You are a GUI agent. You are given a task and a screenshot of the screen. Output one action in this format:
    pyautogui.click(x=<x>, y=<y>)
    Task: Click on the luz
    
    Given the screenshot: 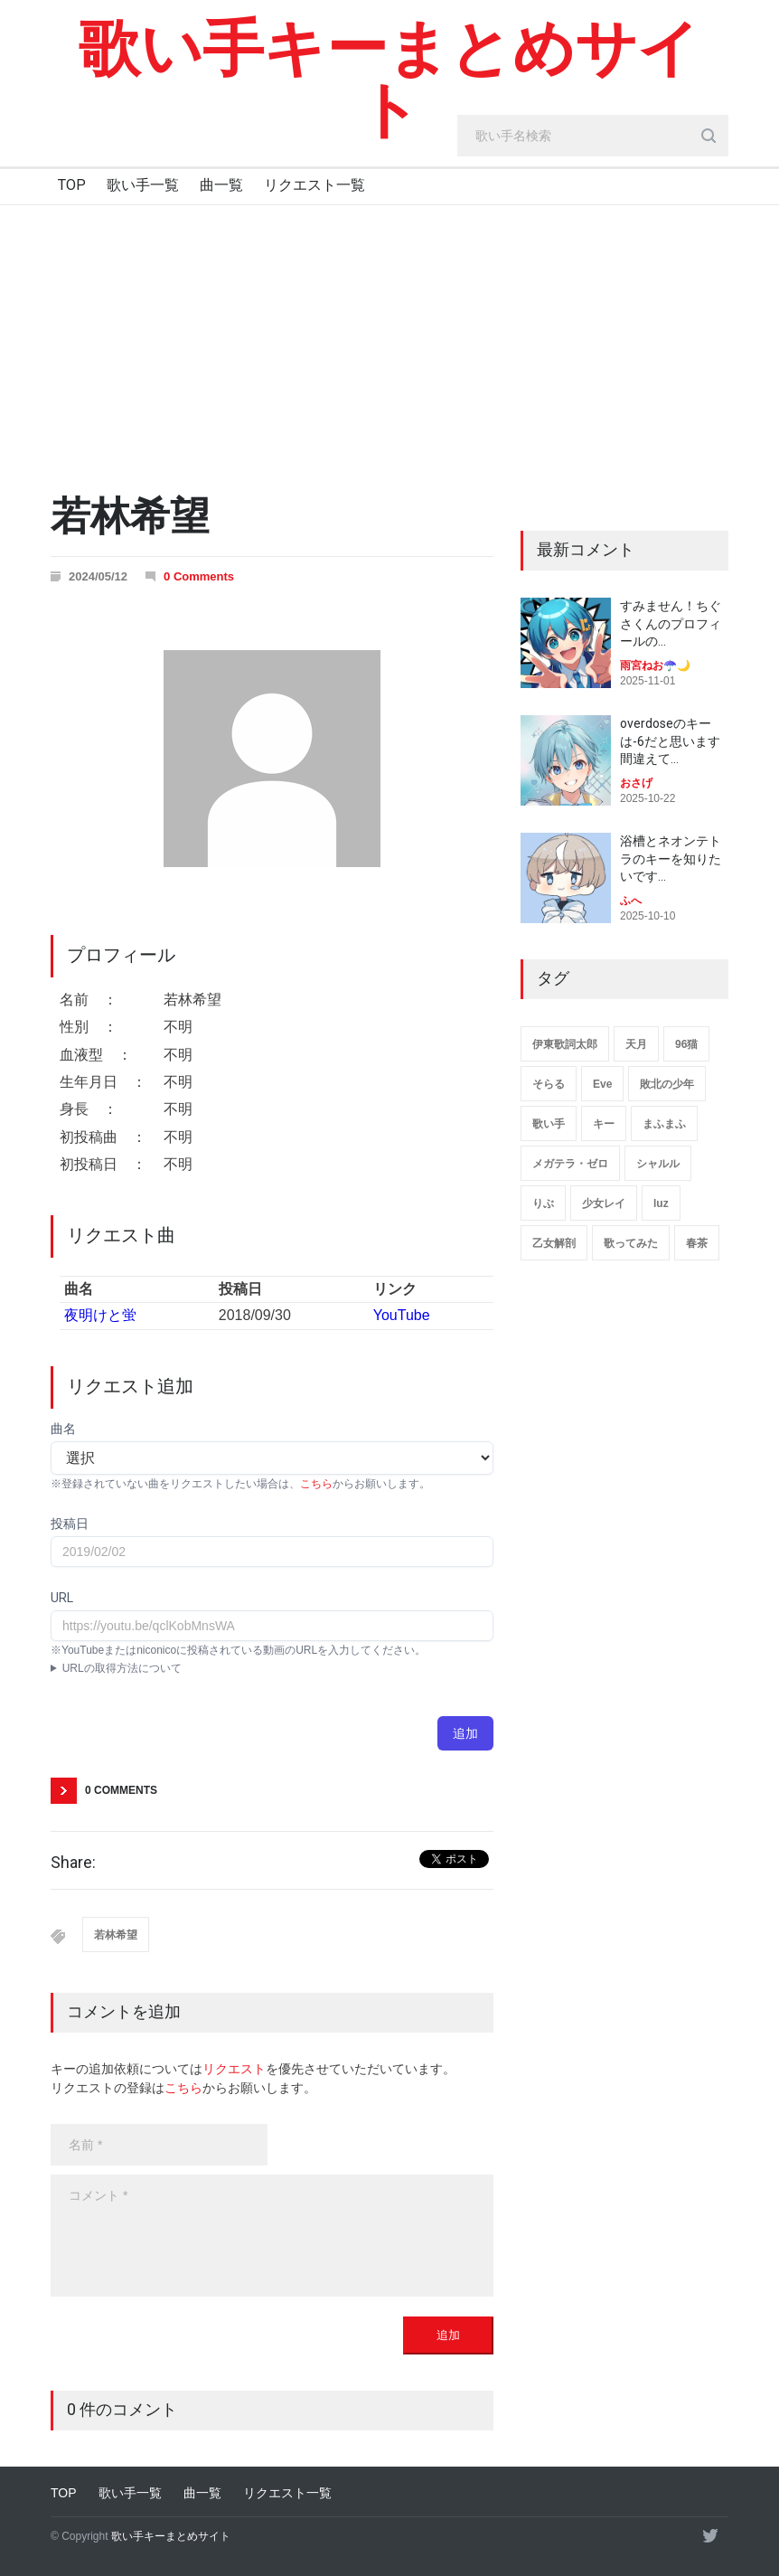 What is the action you would take?
    pyautogui.click(x=661, y=1203)
    